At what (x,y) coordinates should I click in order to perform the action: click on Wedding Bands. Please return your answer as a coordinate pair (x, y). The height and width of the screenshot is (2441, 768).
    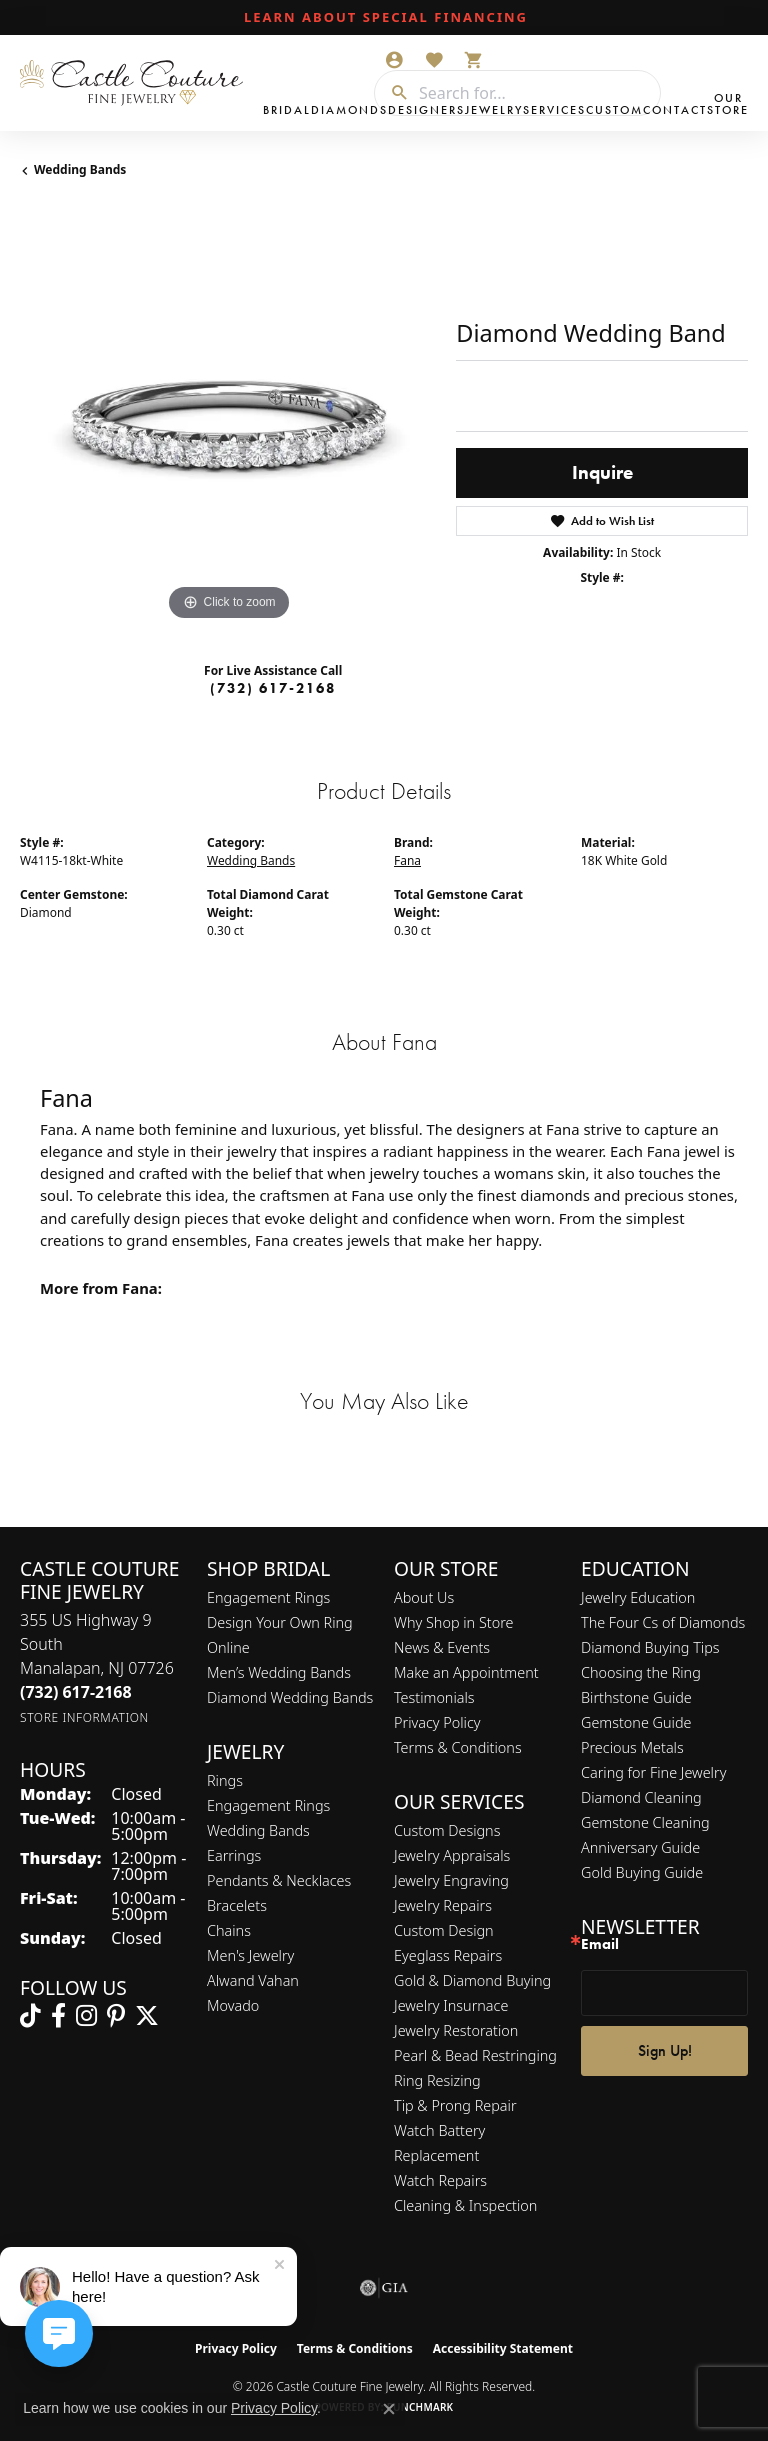
    Looking at the image, I should click on (80, 169).